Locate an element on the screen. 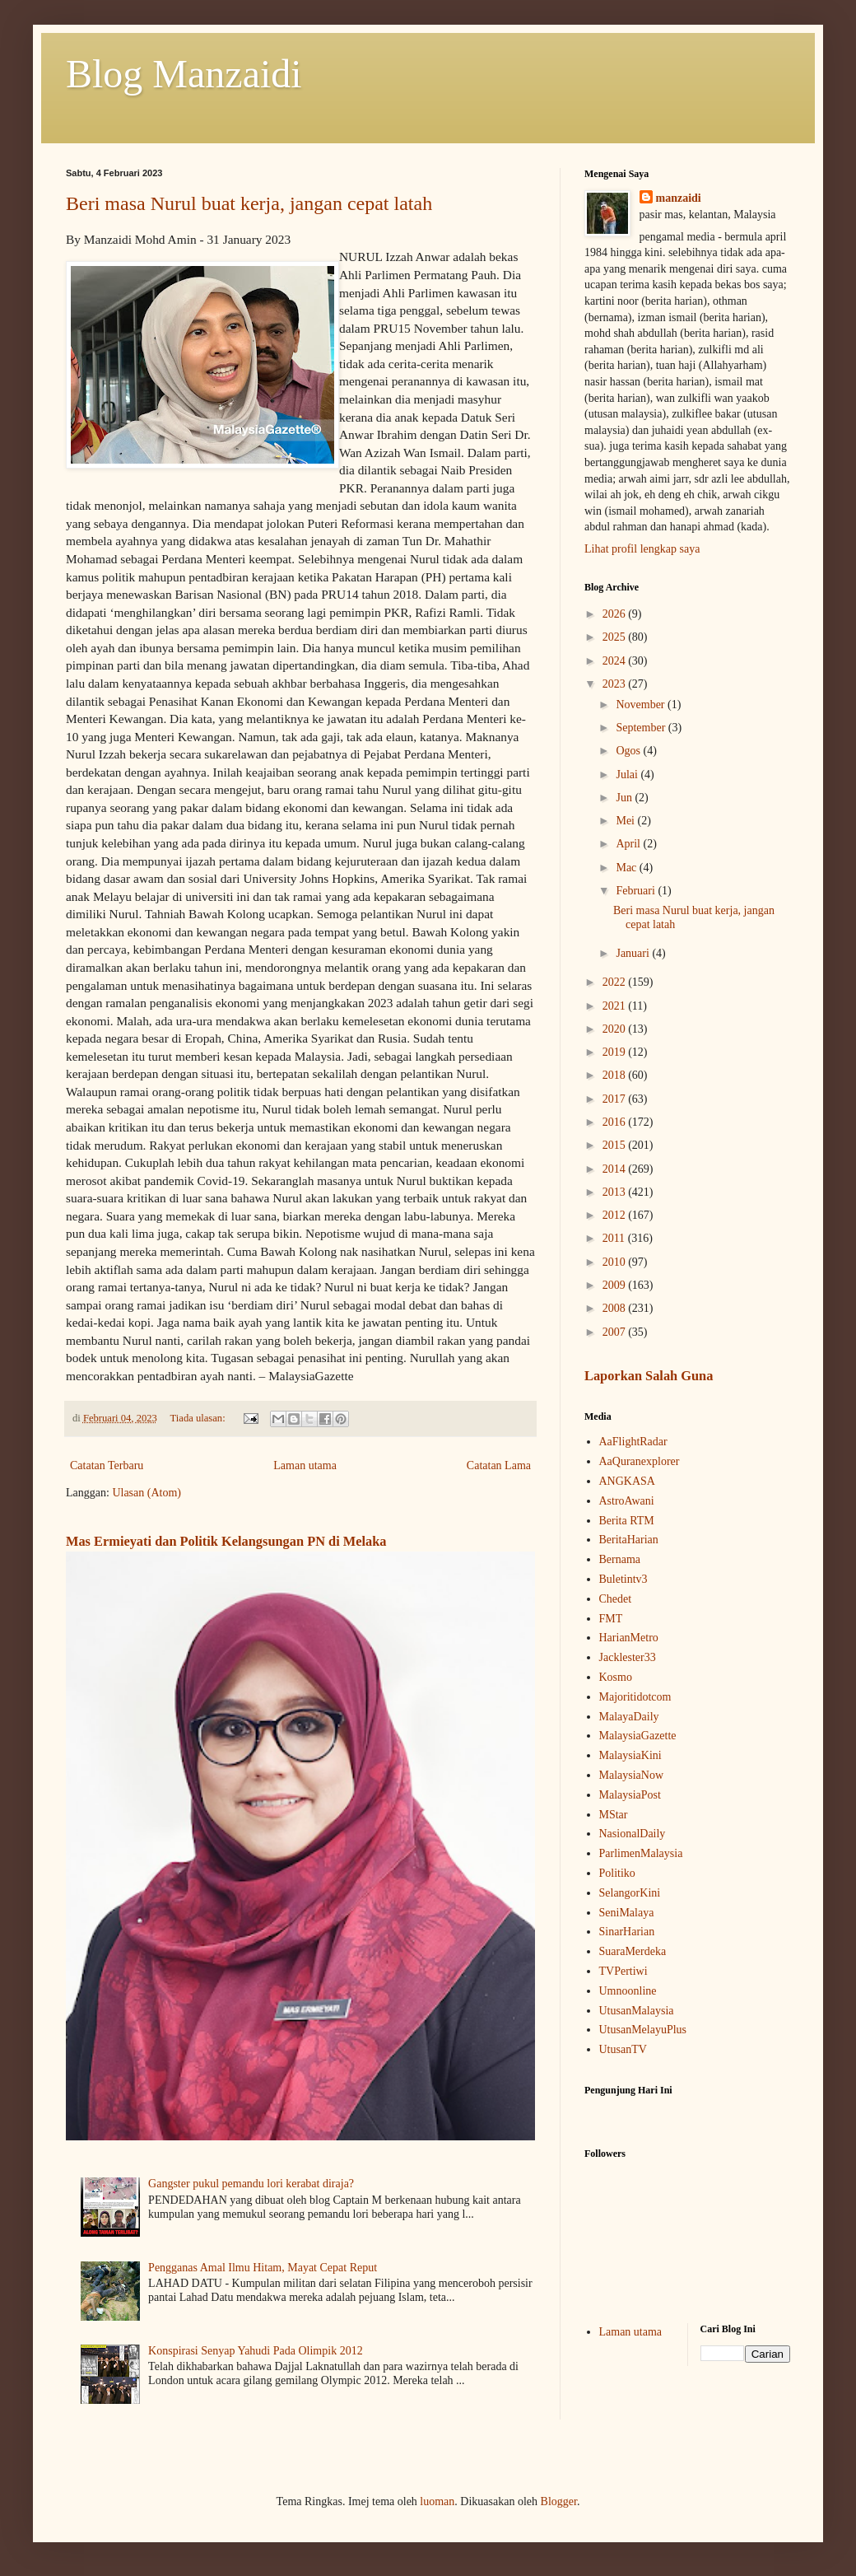 The image size is (856, 2576). 2021 is located at coordinates (615, 1006).